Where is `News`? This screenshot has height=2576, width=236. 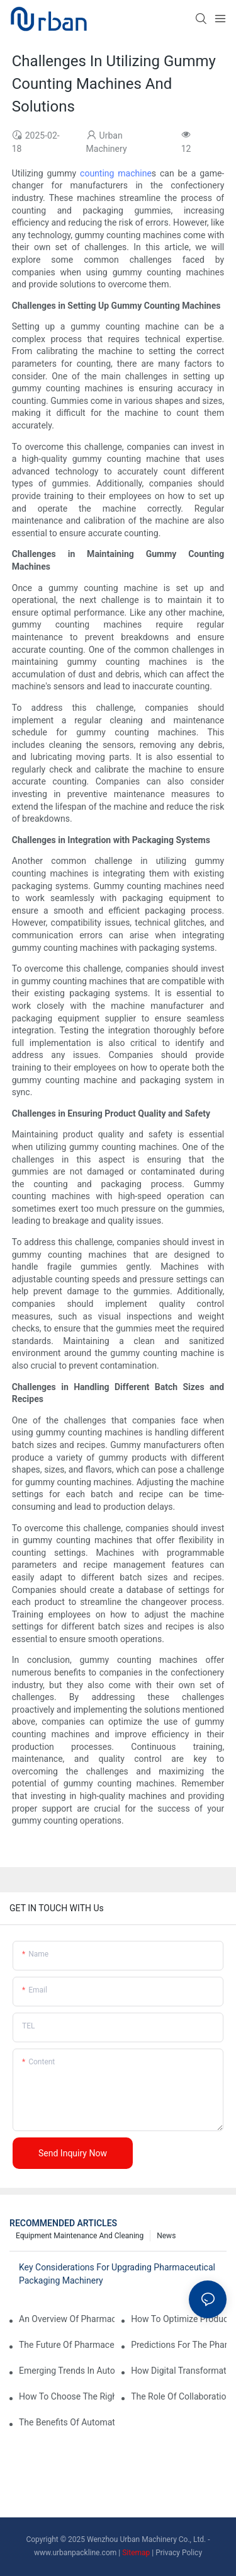
News is located at coordinates (166, 2235).